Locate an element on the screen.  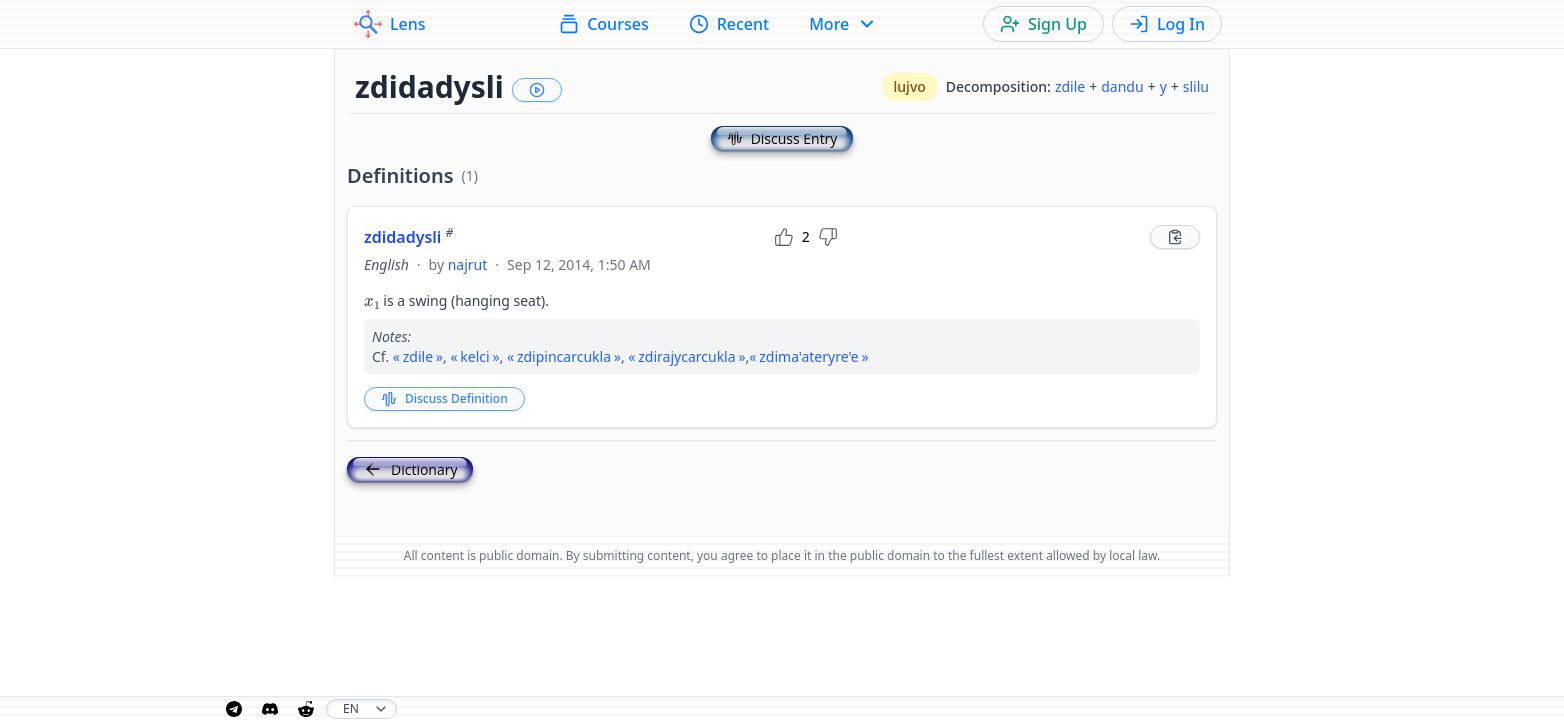
Recent is located at coordinates (729, 24).